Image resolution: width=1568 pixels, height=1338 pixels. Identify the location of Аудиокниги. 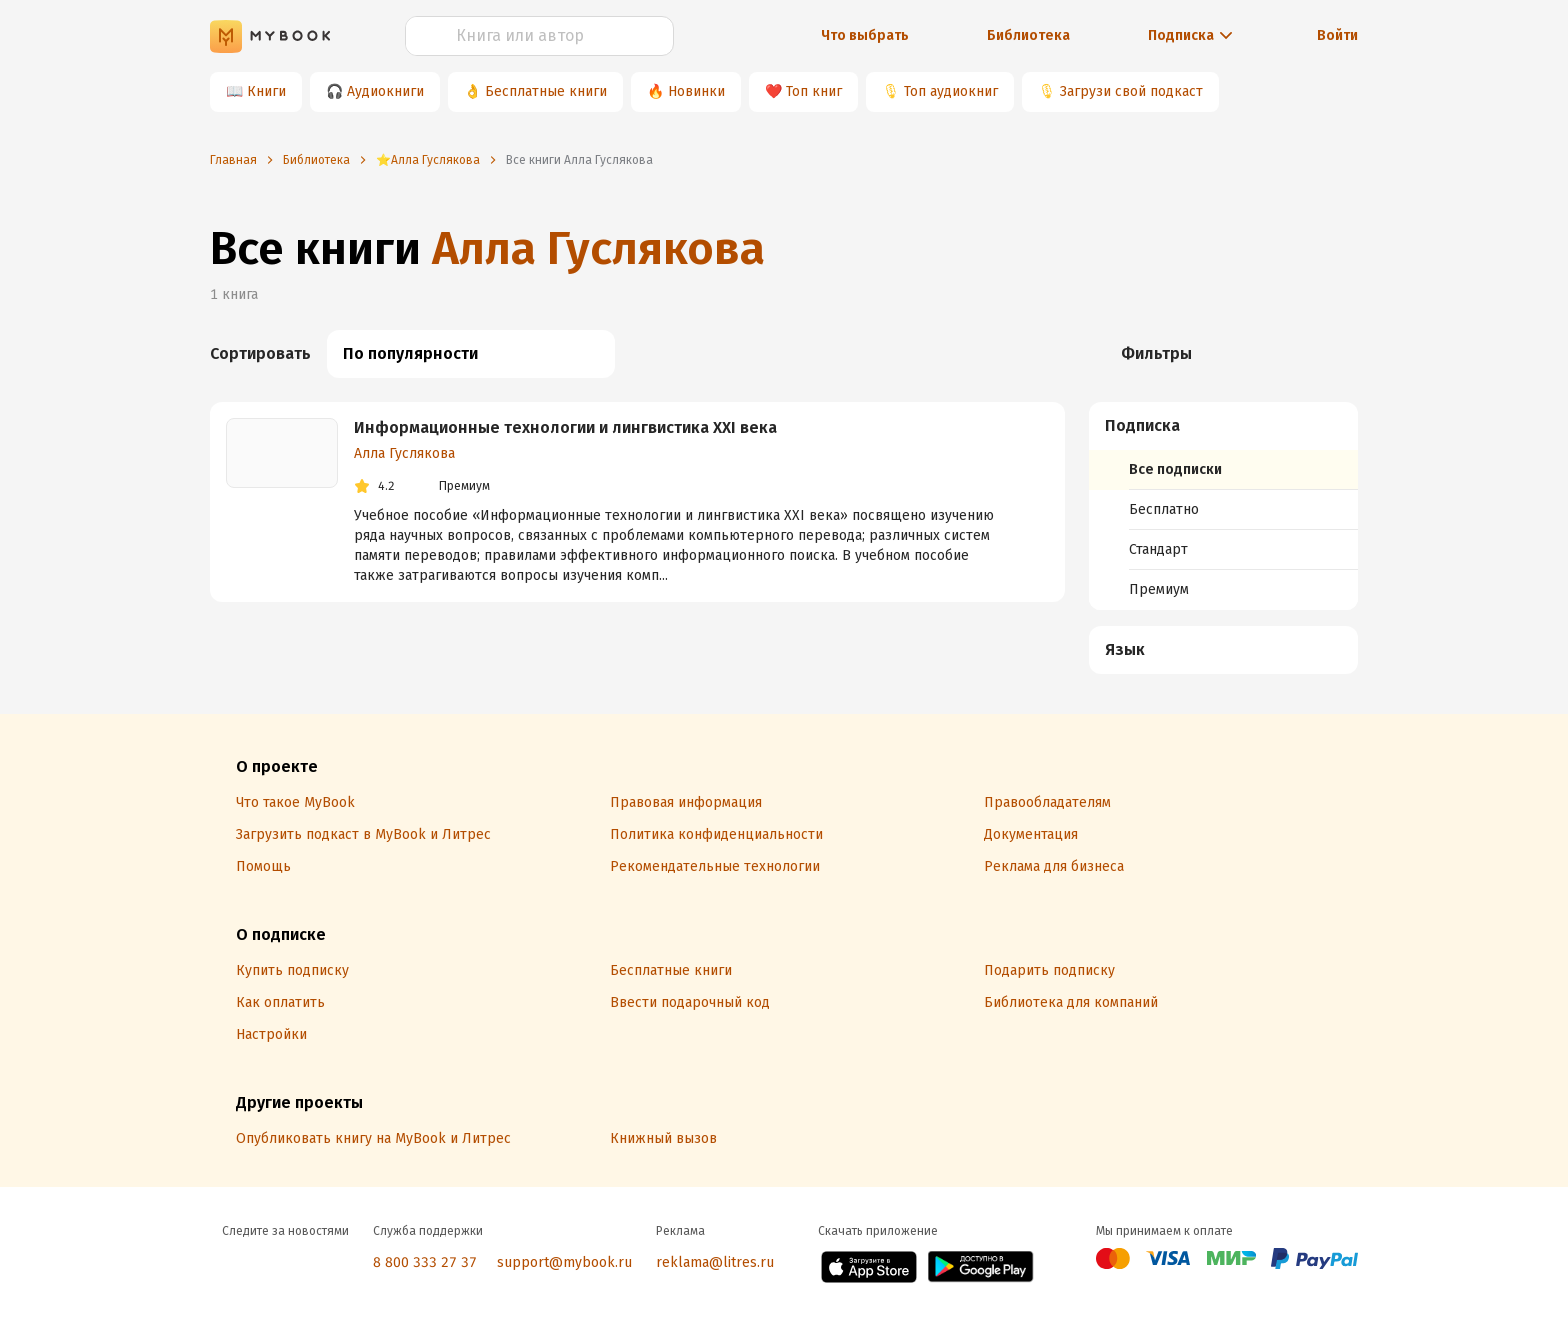
(385, 91).